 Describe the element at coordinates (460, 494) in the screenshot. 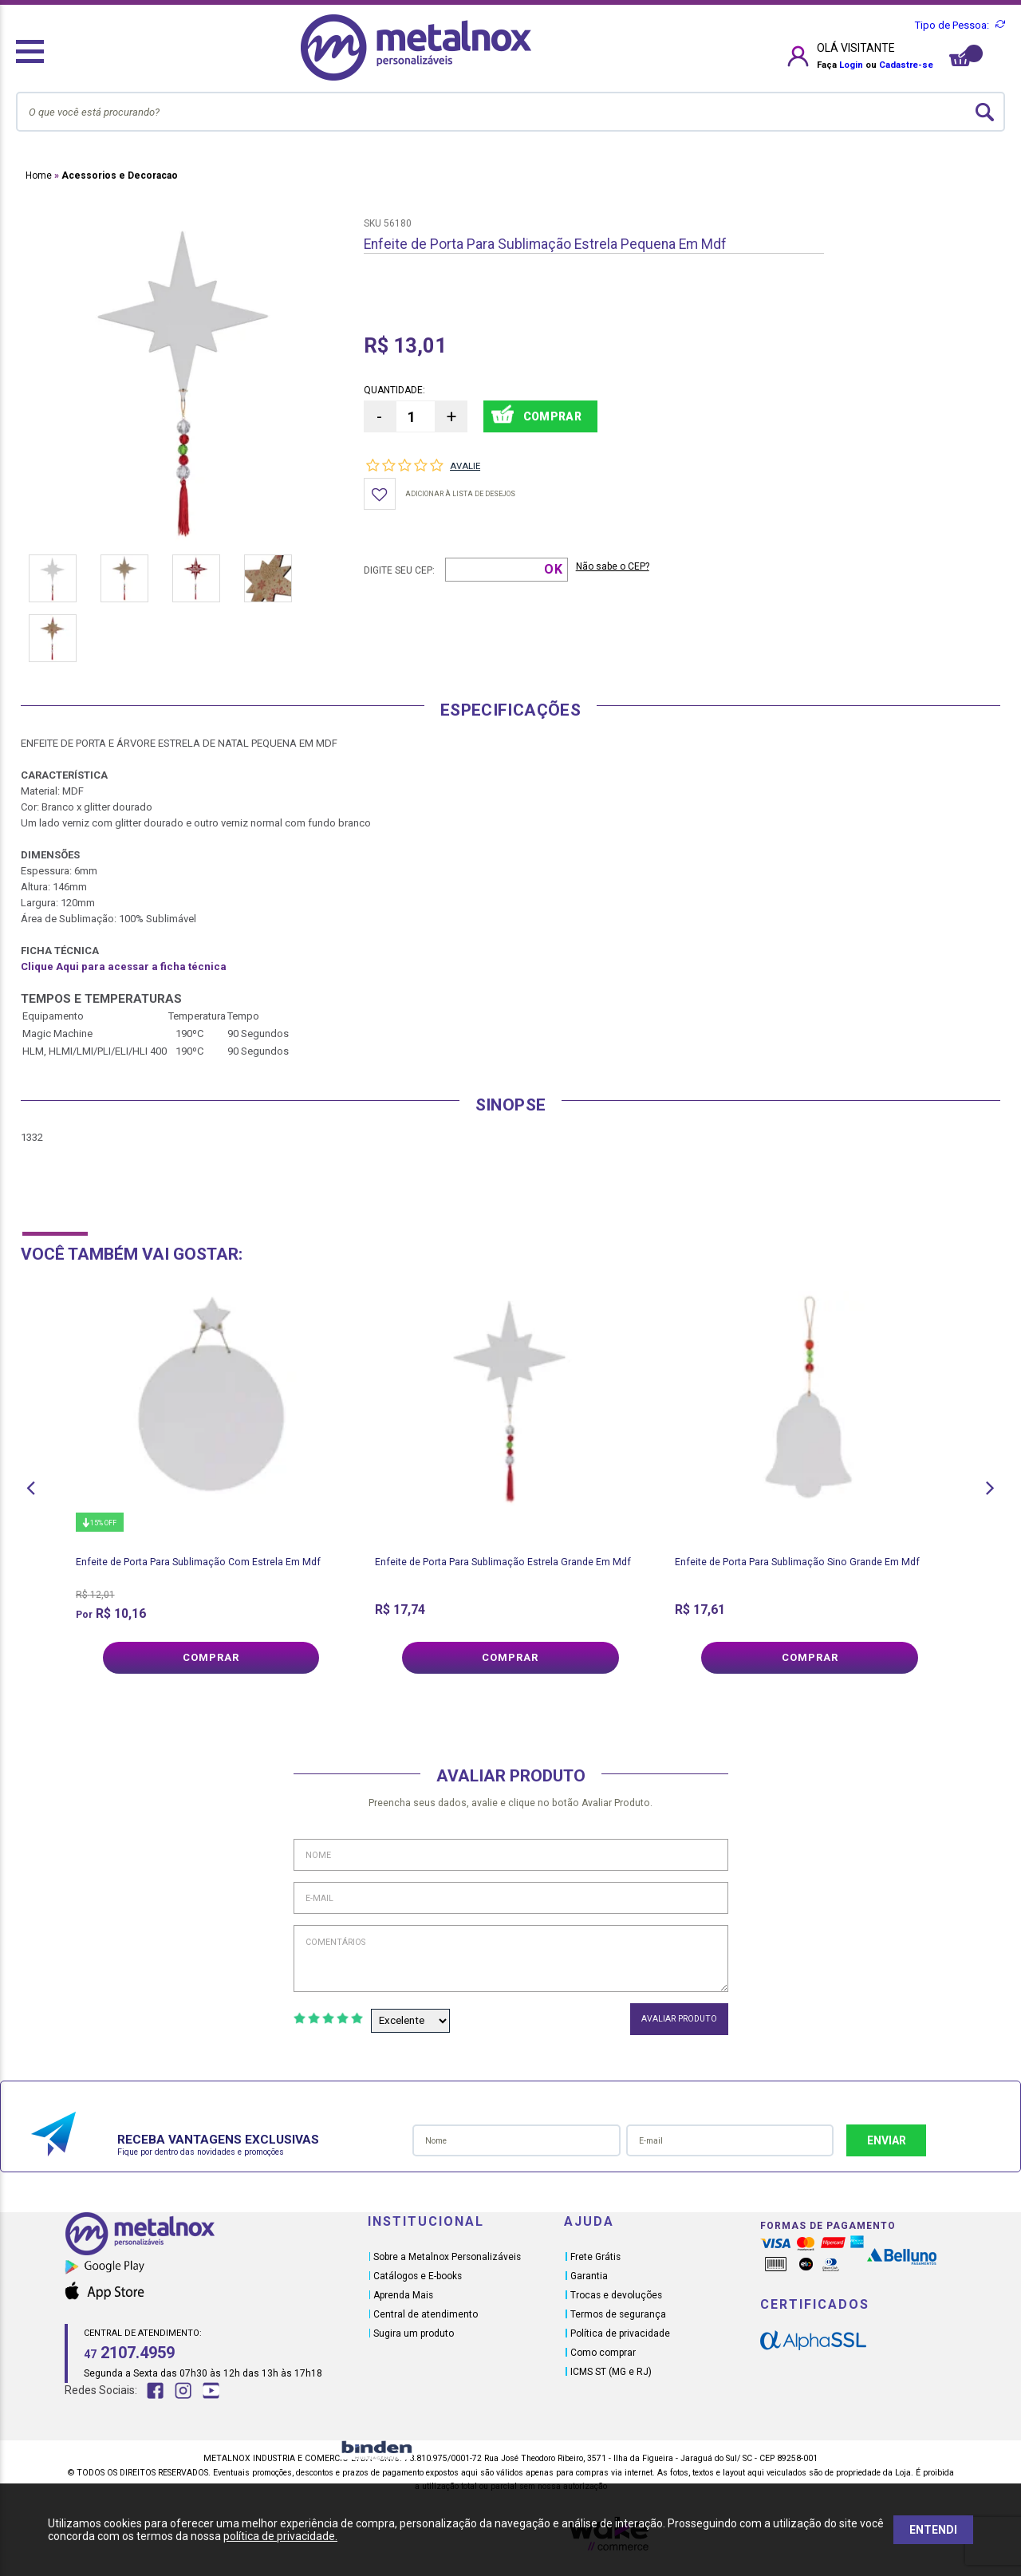

I see `Adicionar à lista de desejos` at that location.